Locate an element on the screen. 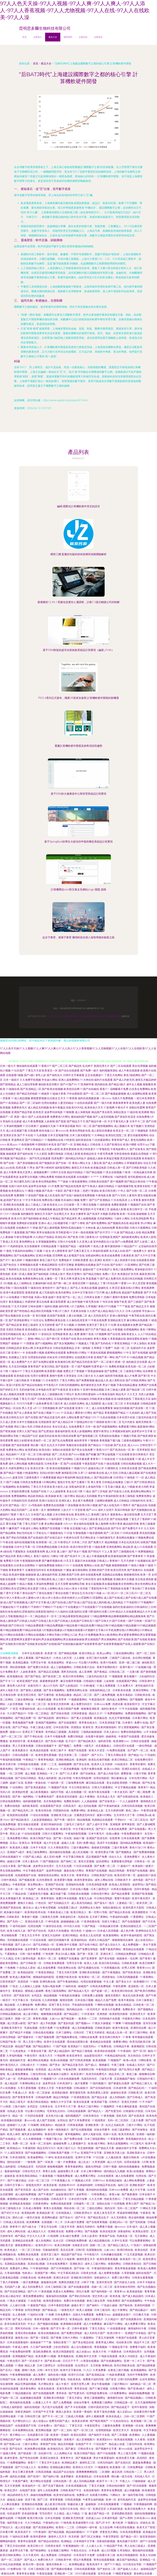 This screenshot has height=2576, width=157. 高清在线a视频 is located at coordinates (36, 2263).